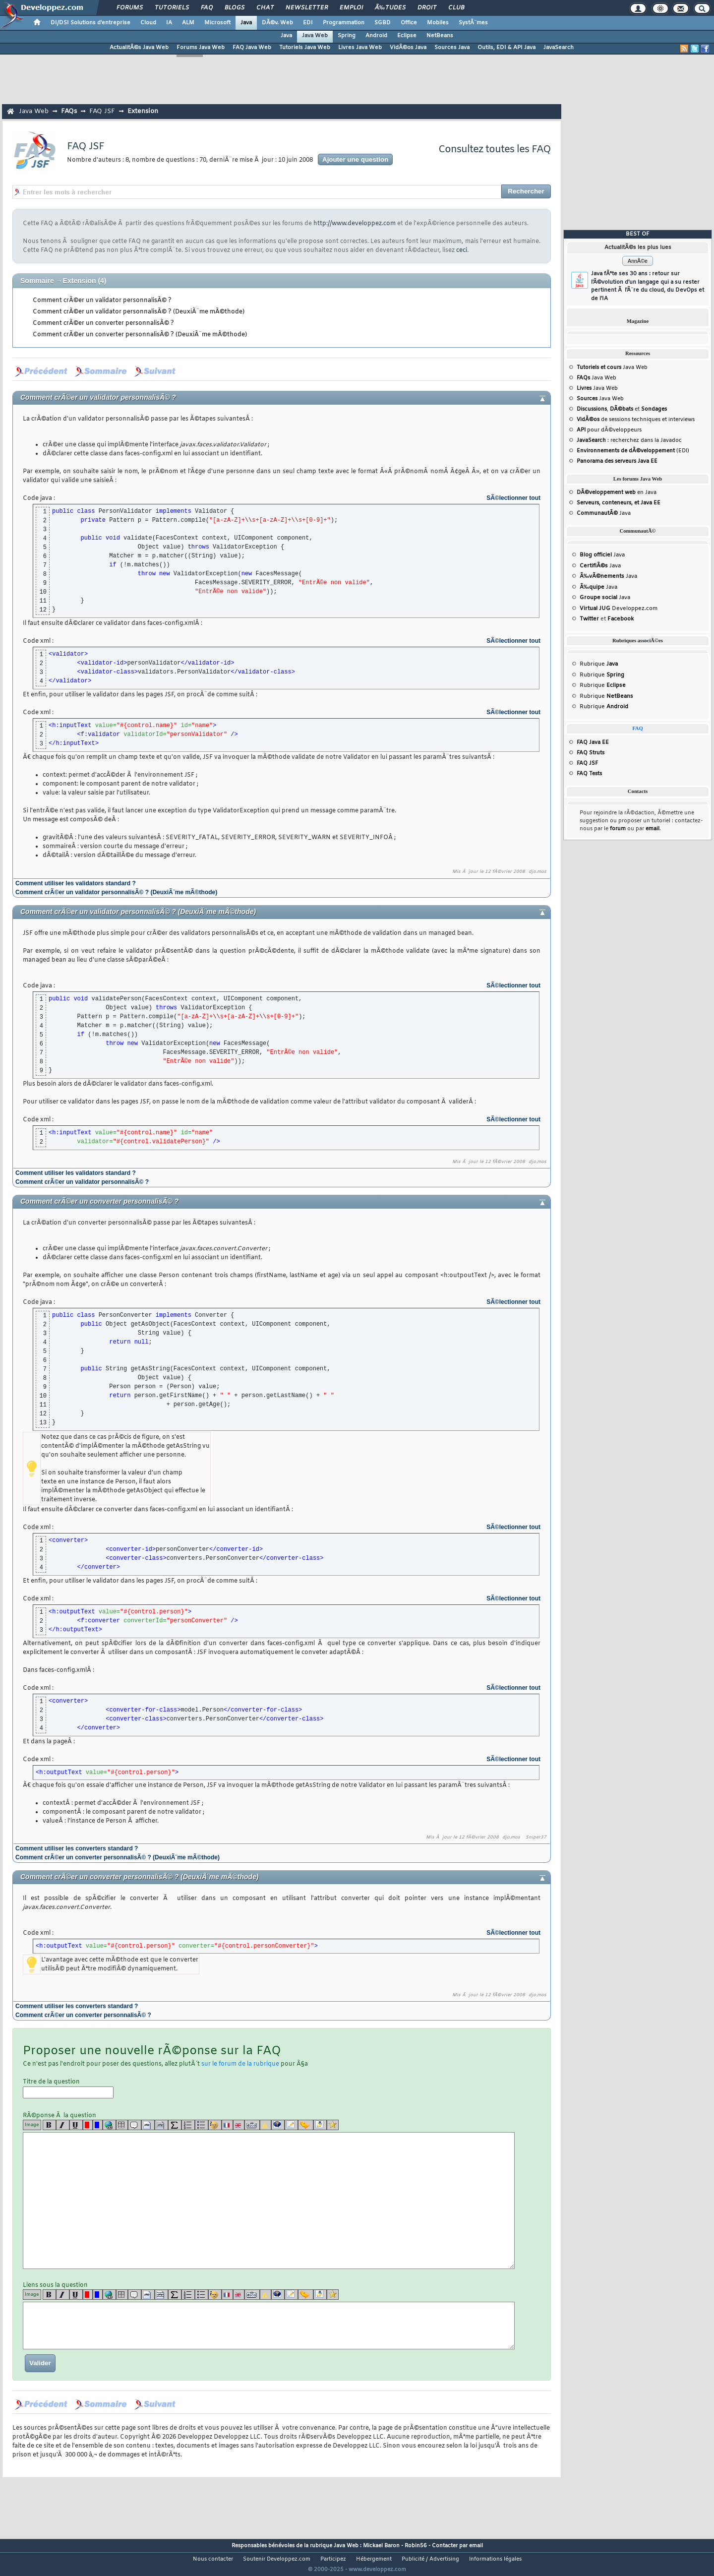 This screenshot has width=714, height=2576. I want to click on FAQs, so click(69, 111).